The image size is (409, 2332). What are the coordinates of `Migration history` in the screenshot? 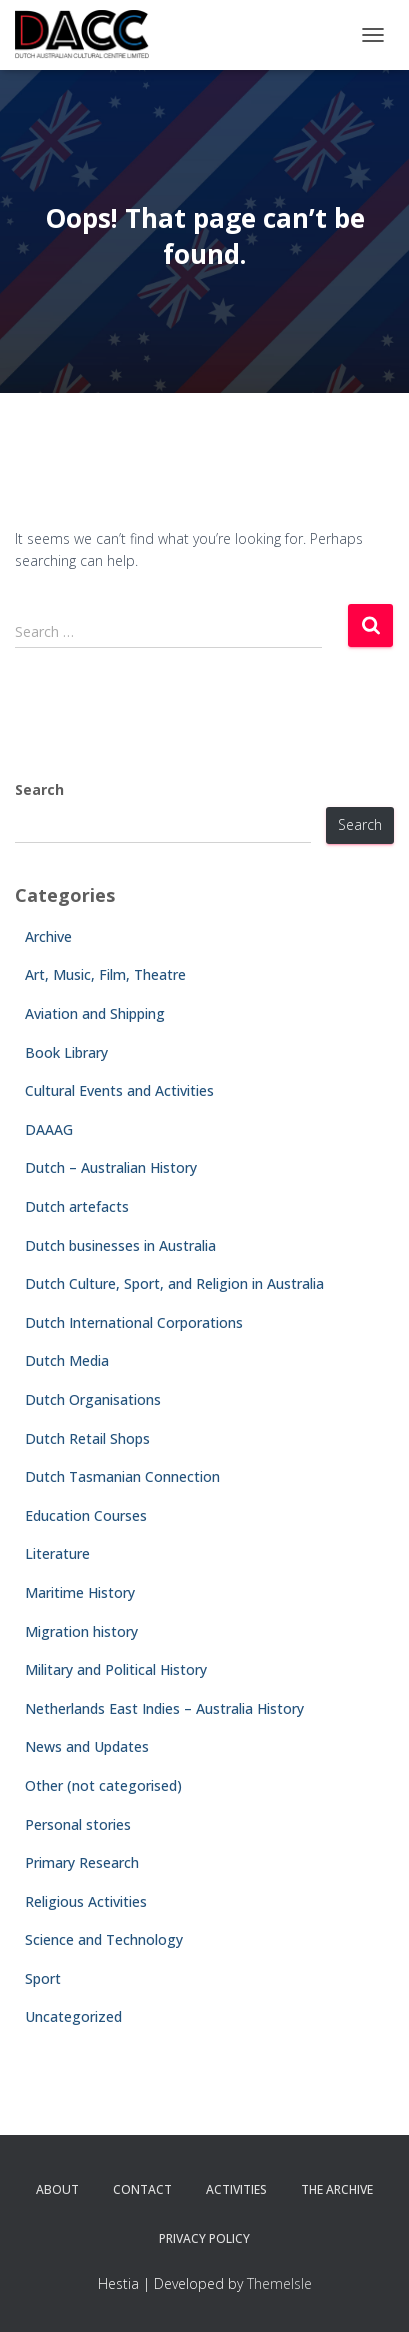 It's located at (81, 1631).